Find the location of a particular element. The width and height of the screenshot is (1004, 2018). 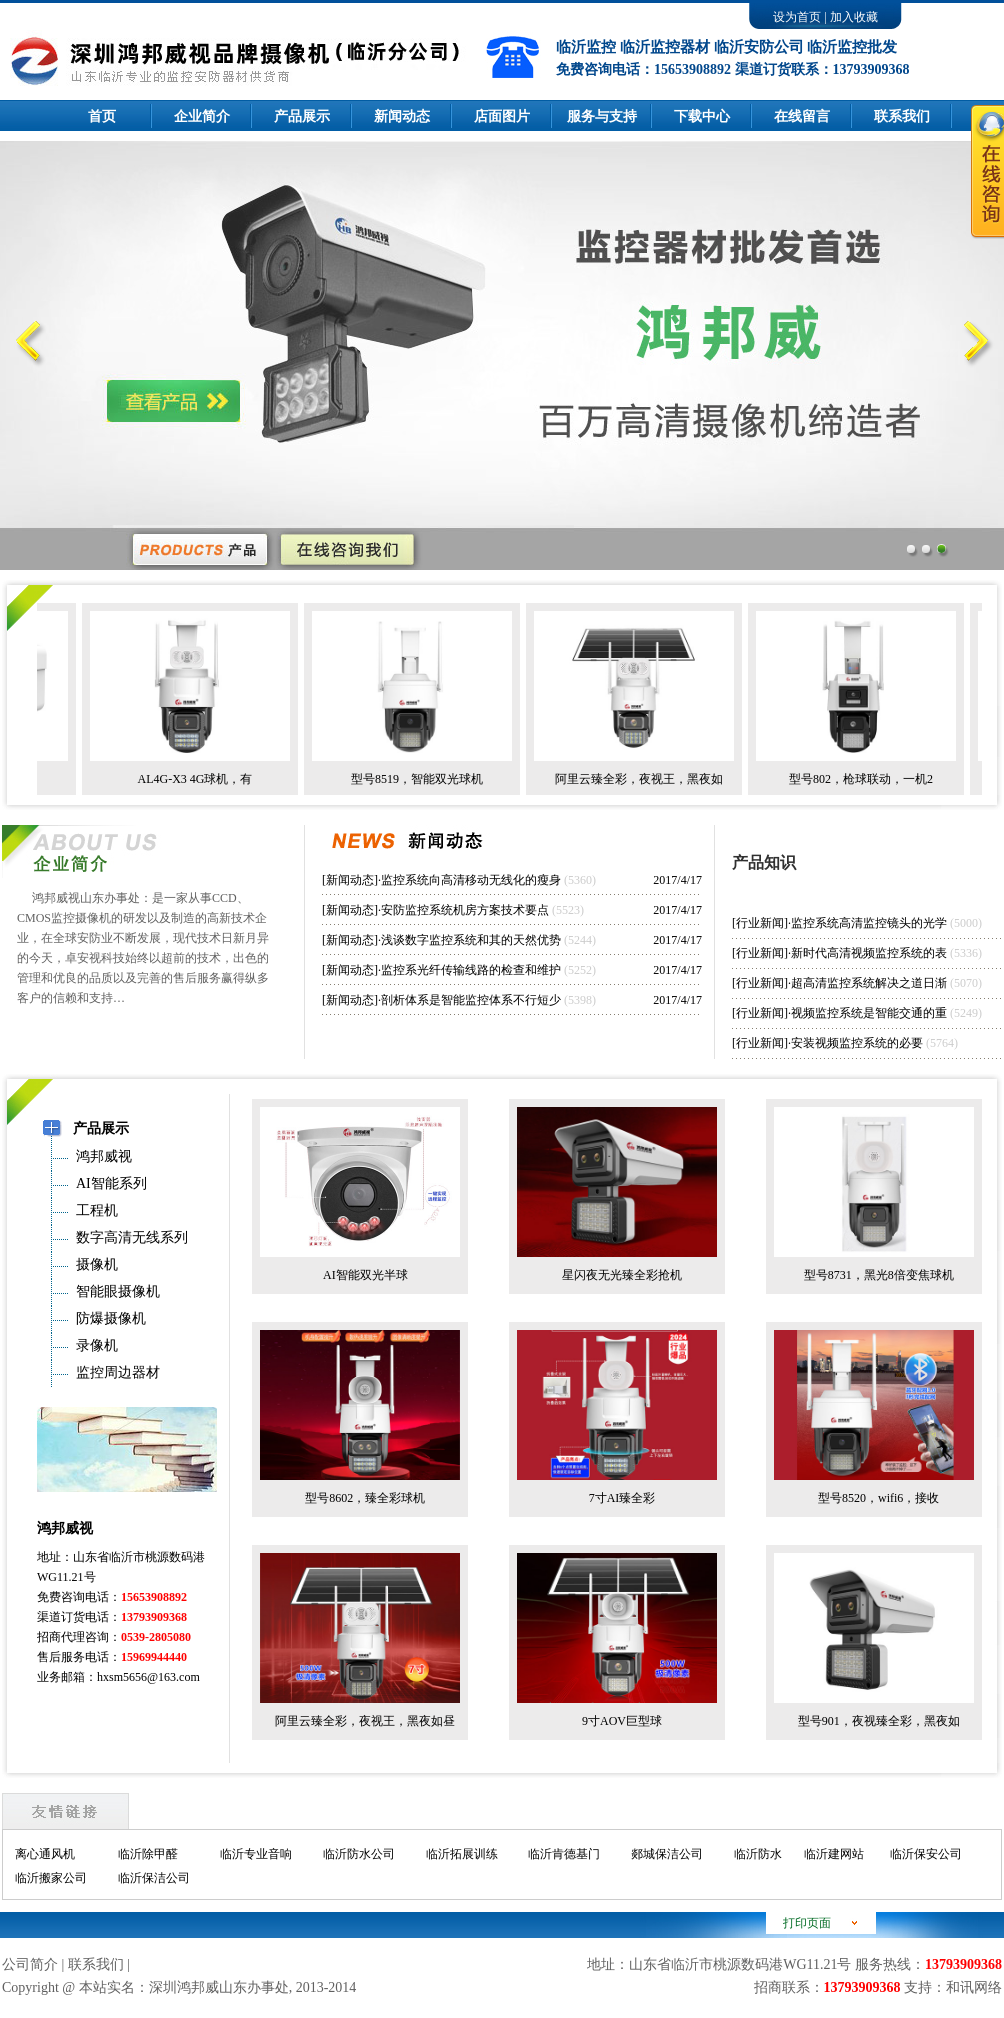

临沂专业音响 is located at coordinates (256, 1854).